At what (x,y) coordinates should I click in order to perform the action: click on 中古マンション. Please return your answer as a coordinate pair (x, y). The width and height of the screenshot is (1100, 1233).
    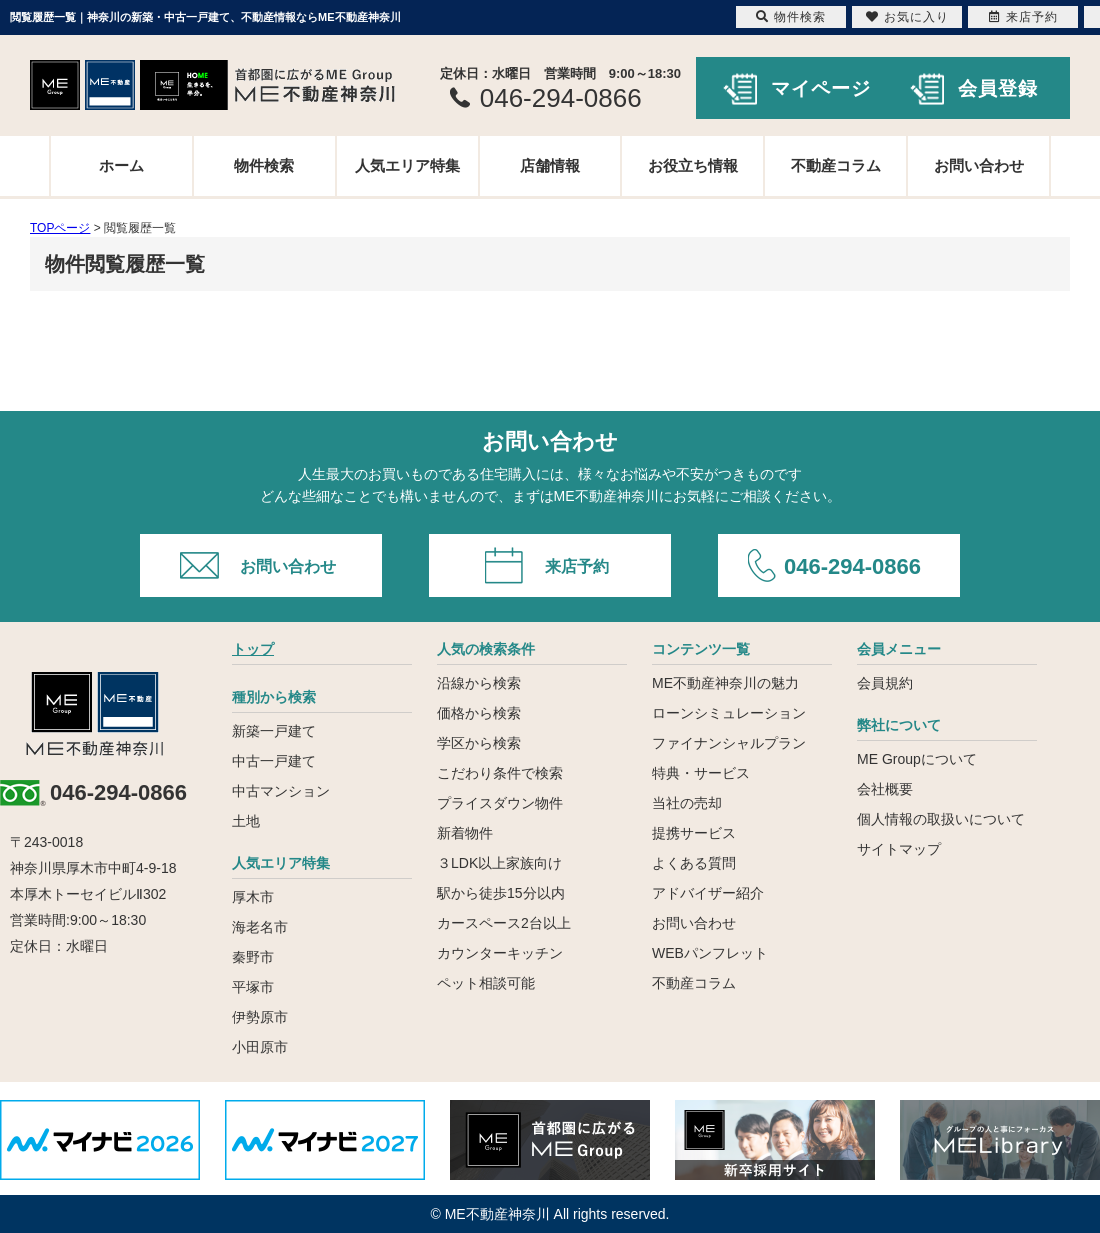
    Looking at the image, I should click on (281, 791).